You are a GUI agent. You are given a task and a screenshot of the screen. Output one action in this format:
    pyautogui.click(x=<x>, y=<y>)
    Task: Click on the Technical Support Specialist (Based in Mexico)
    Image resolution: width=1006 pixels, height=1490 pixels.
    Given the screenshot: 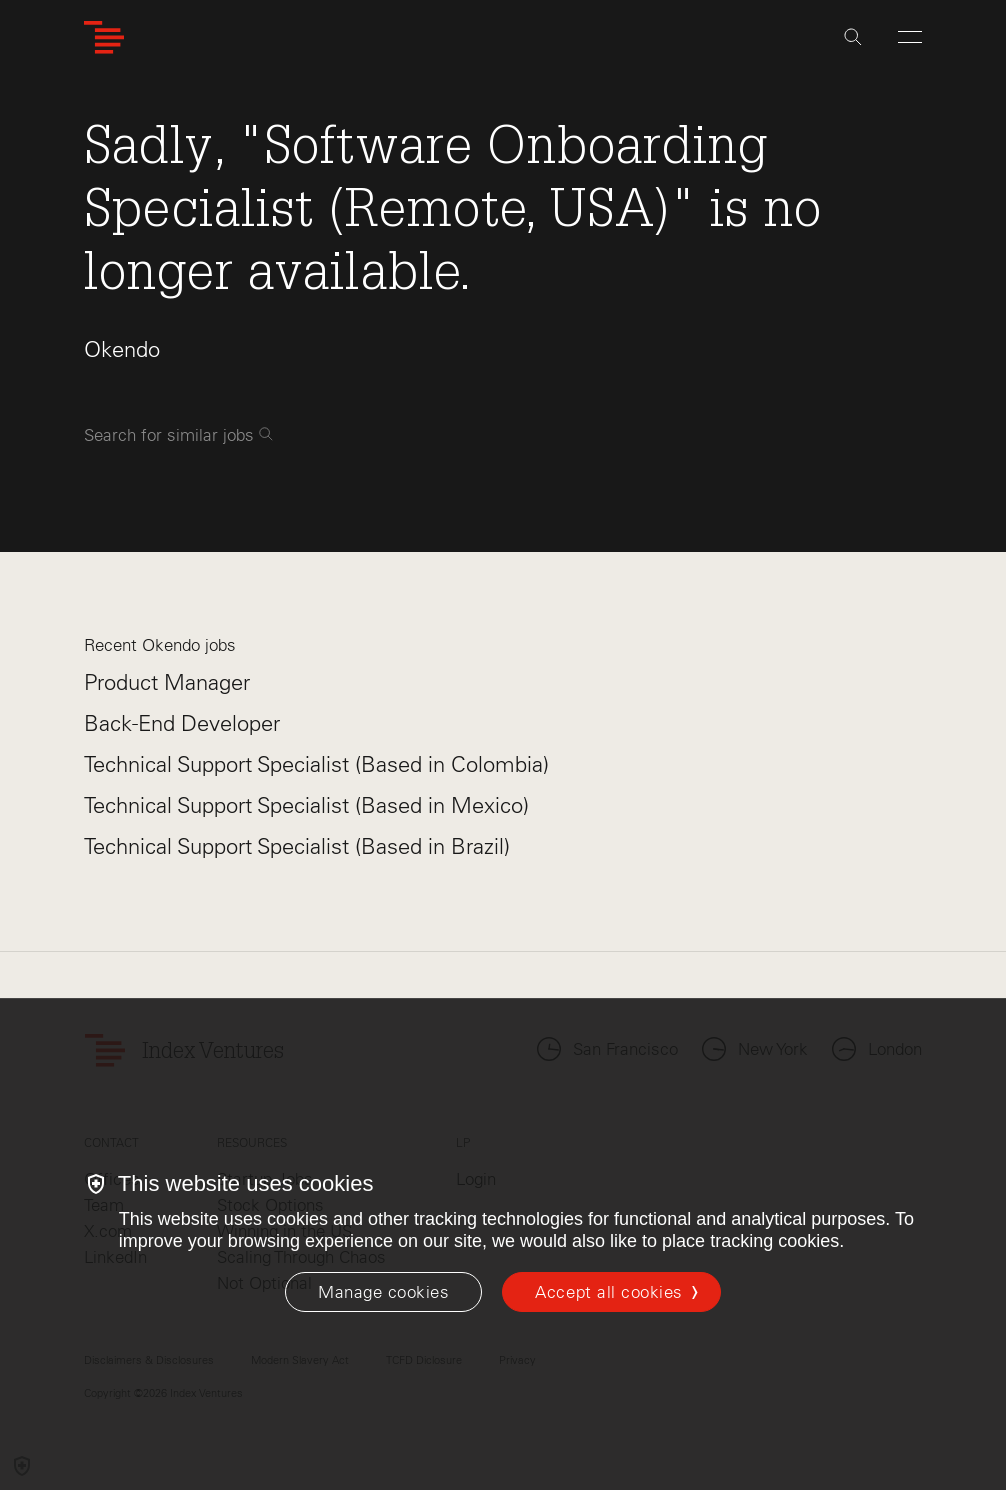 What is the action you would take?
    pyautogui.click(x=306, y=805)
    